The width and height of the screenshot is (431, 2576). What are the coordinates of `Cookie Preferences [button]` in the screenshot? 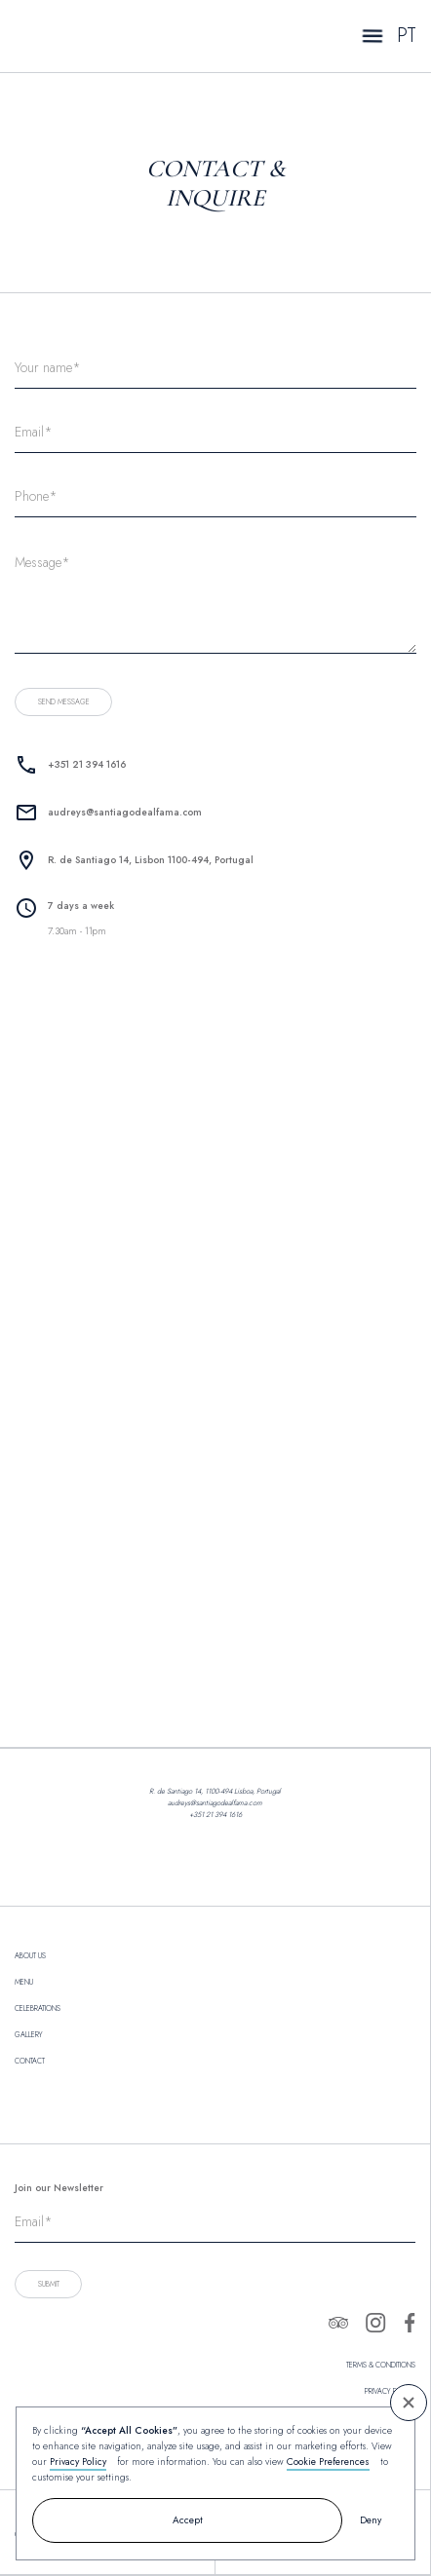 It's located at (328, 2461).